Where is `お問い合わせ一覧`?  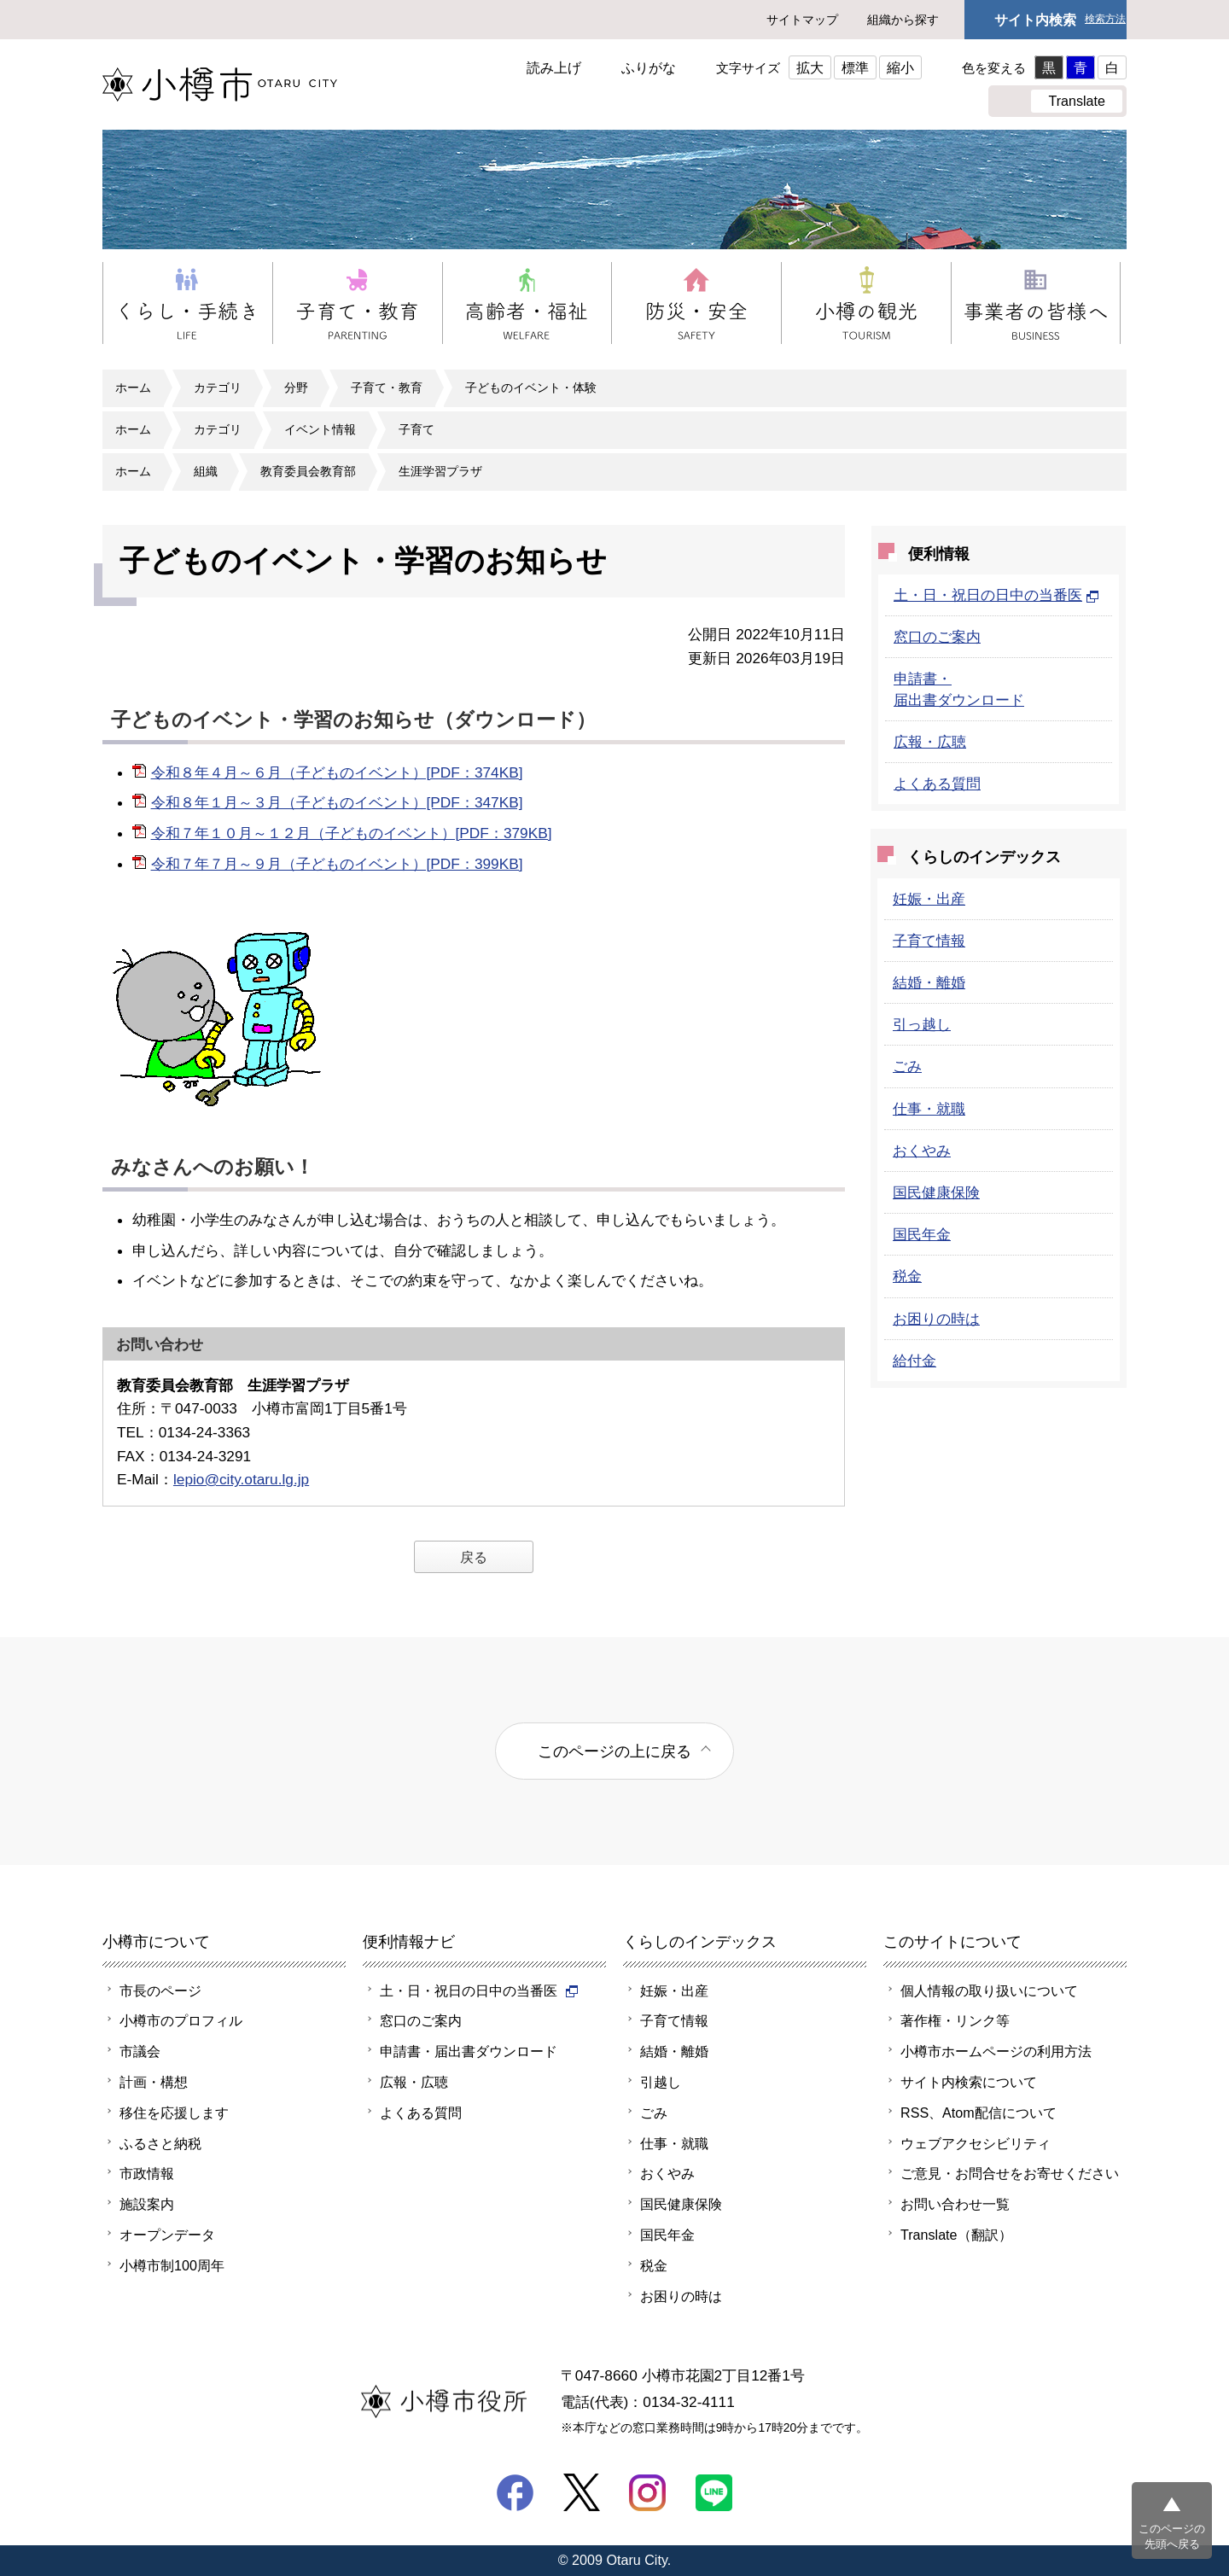
お問い合わせ一覧 is located at coordinates (955, 2204).